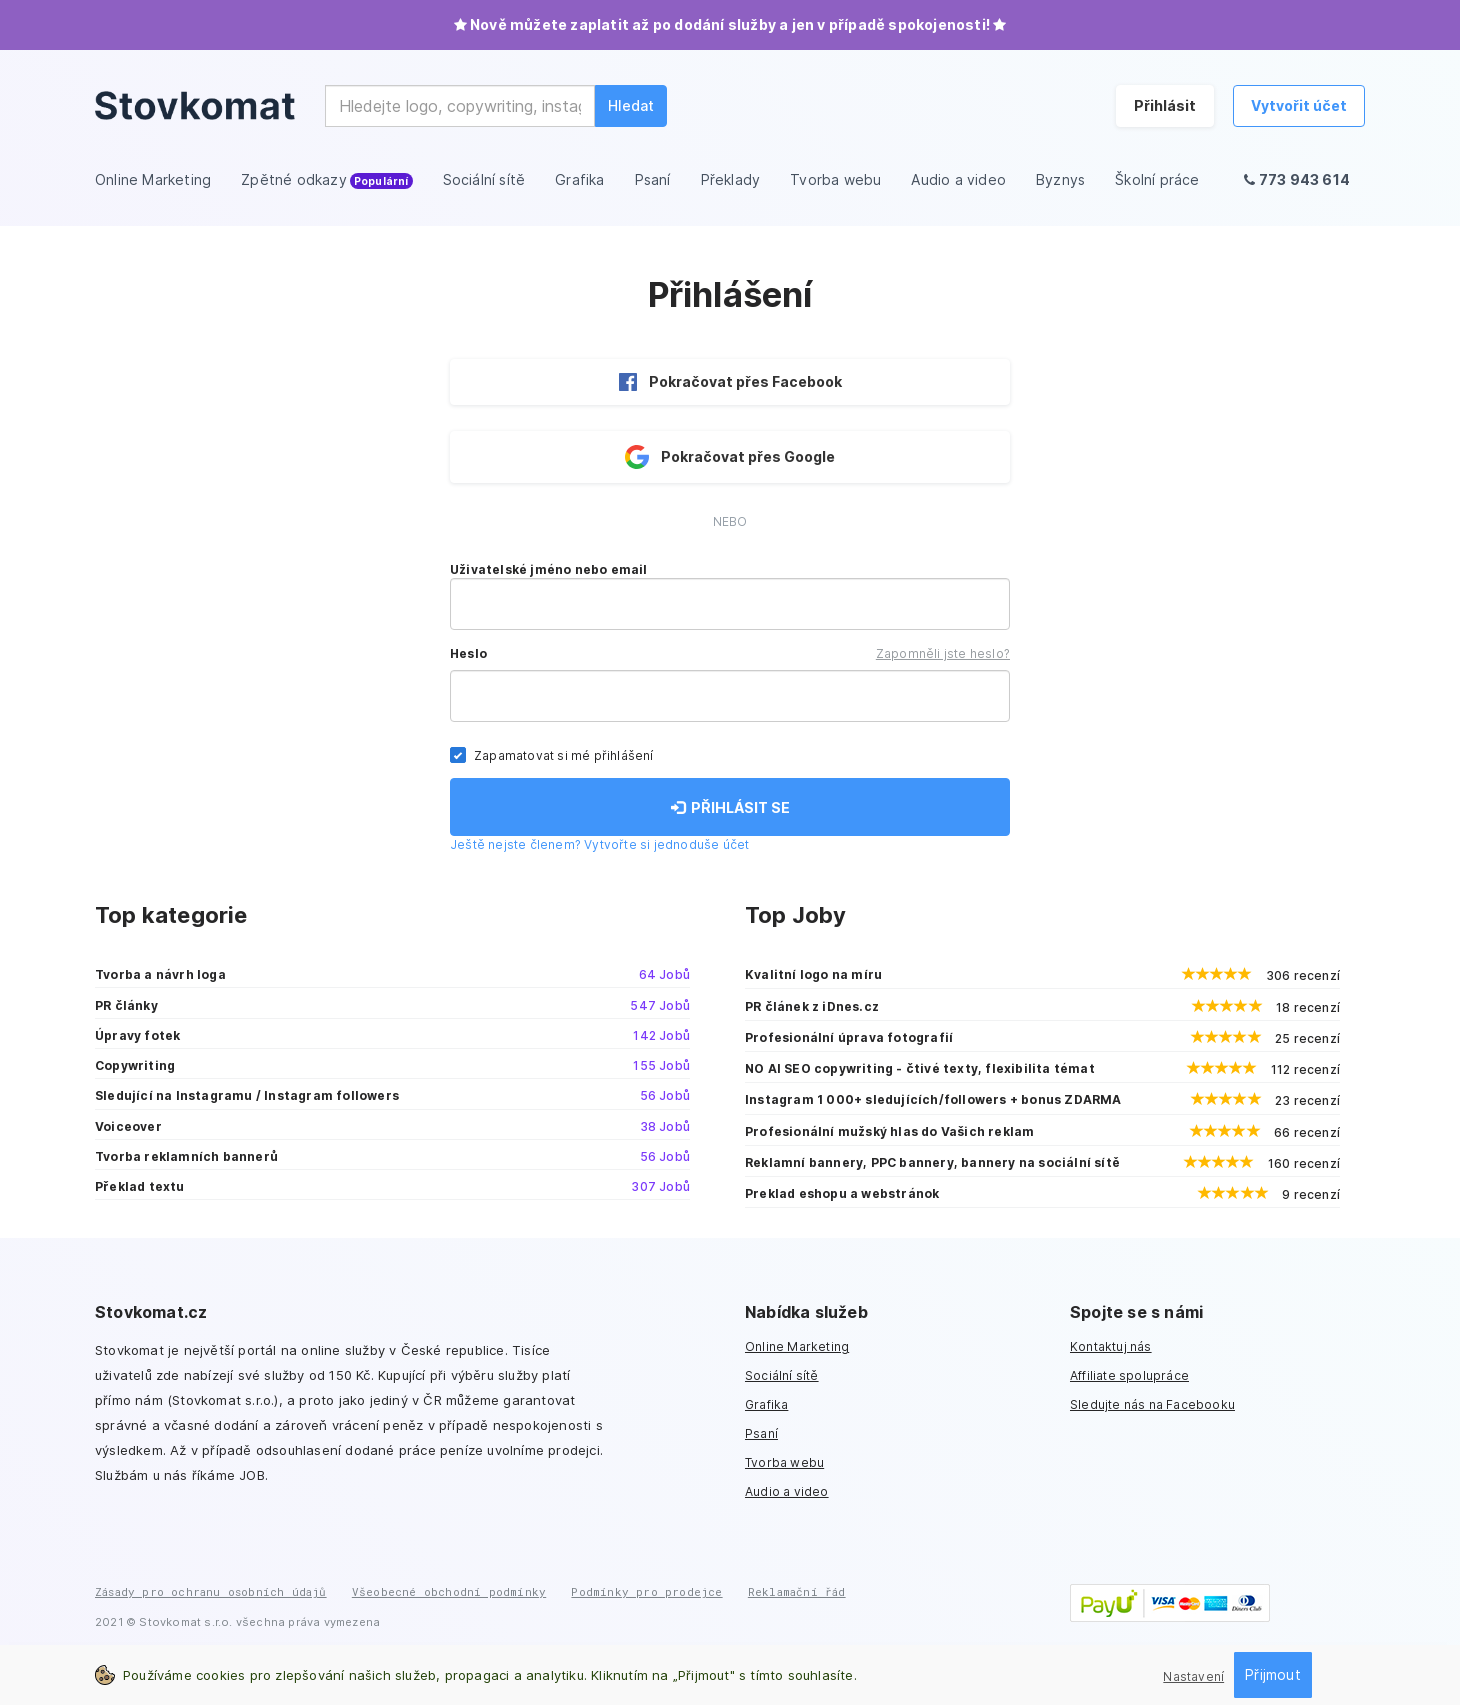 The width and height of the screenshot is (1460, 1705). Describe the element at coordinates (797, 1591) in the screenshot. I see `Reklamační řád` at that location.